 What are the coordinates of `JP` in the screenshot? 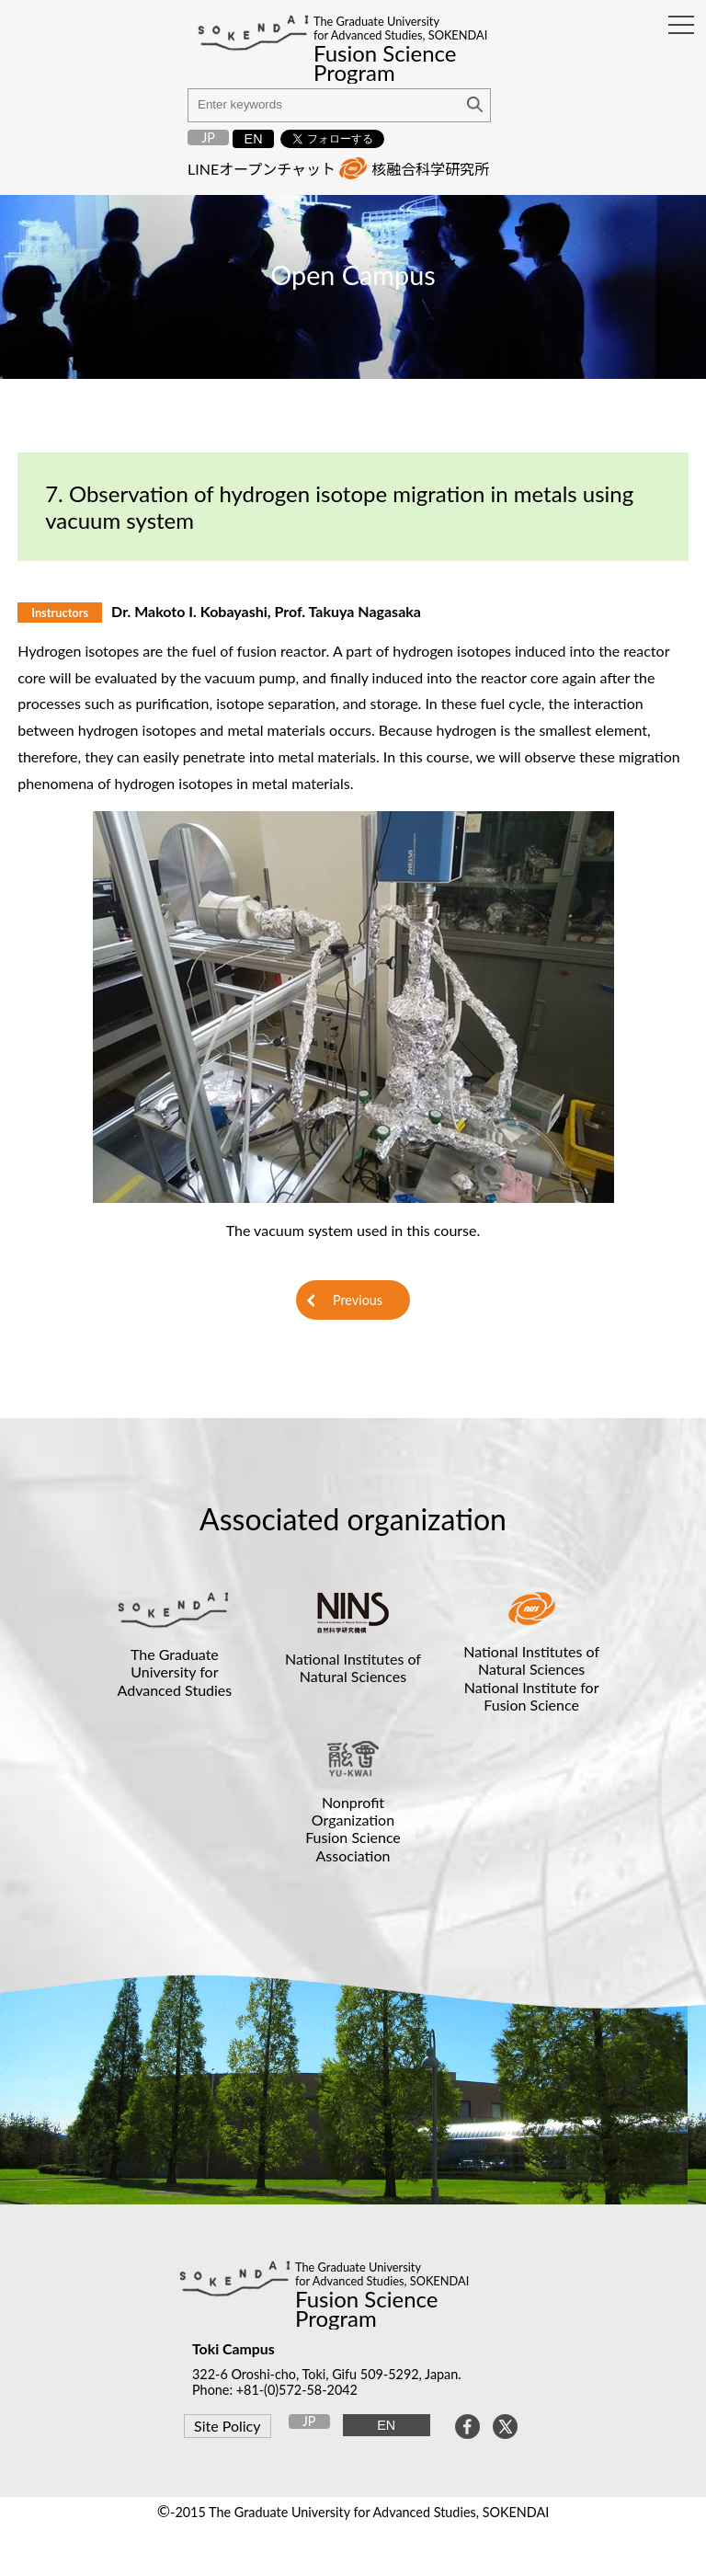 It's located at (208, 137).